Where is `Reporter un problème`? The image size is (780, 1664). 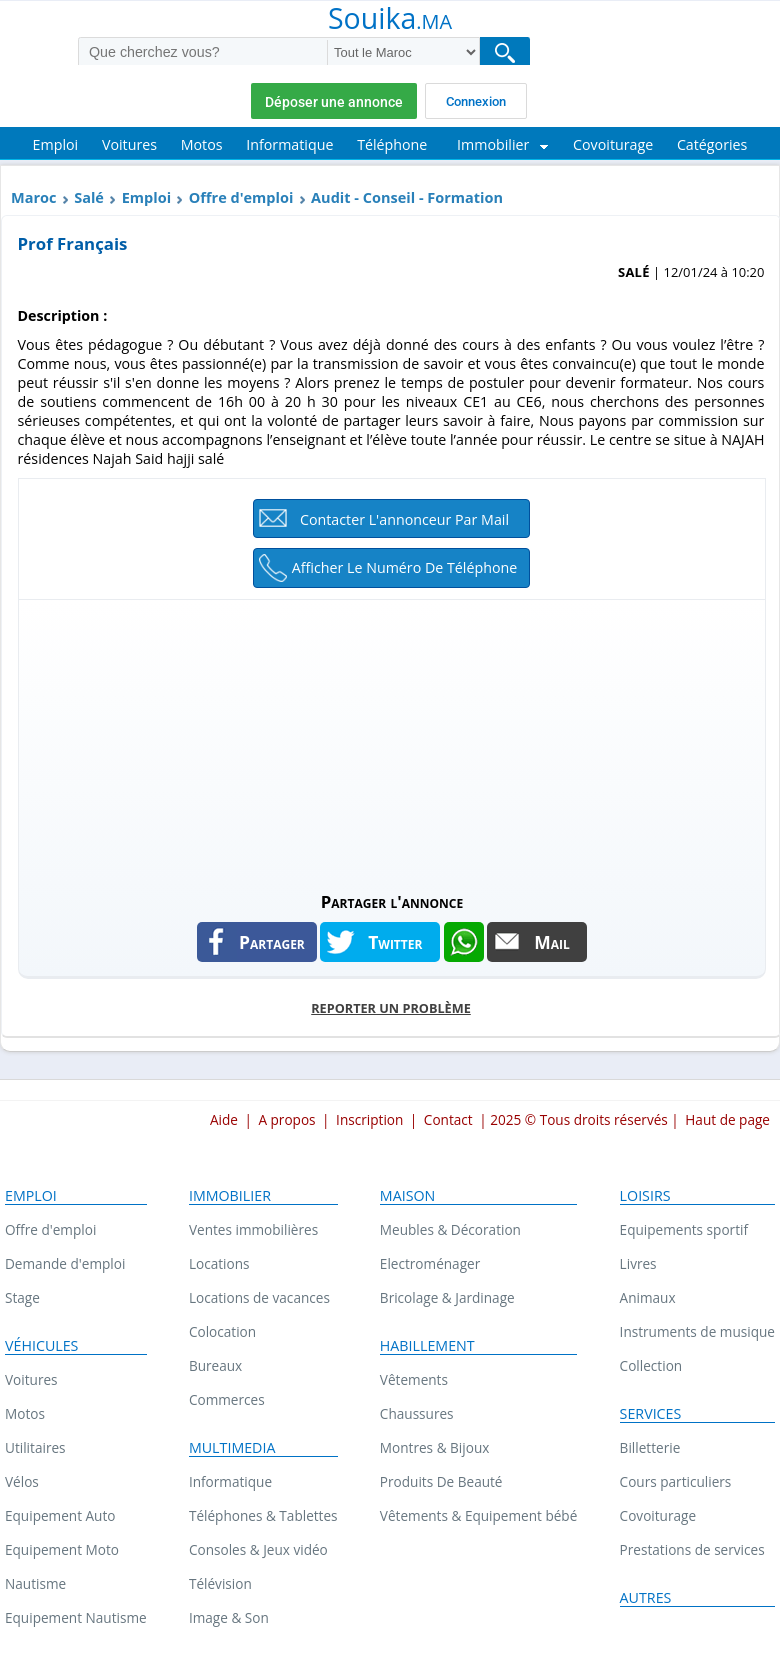
Reporter un problème is located at coordinates (391, 1008).